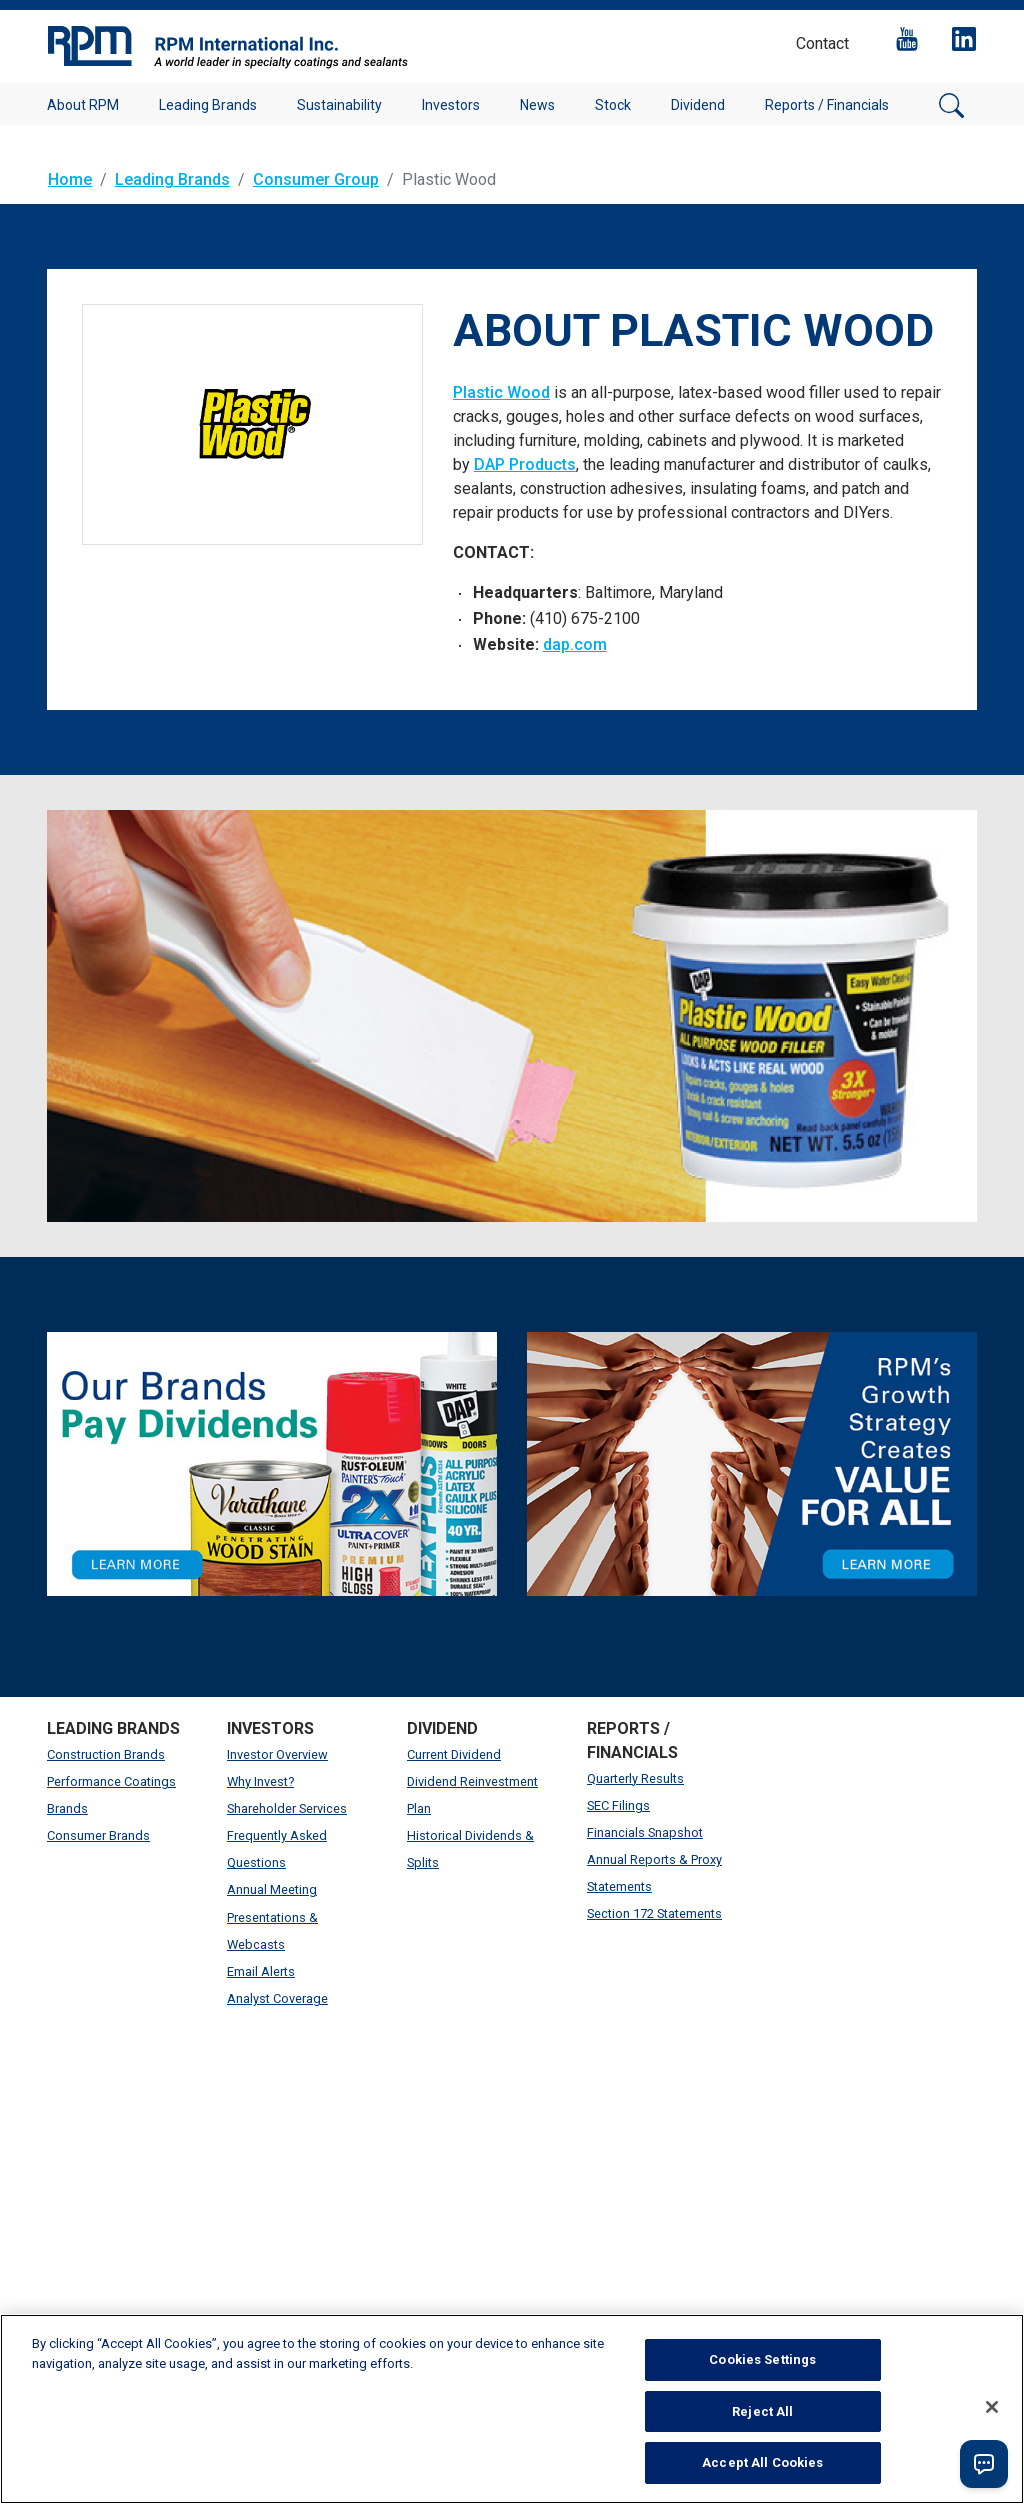 The image size is (1024, 2504). Describe the element at coordinates (316, 179) in the screenshot. I see `Consumer Group` at that location.